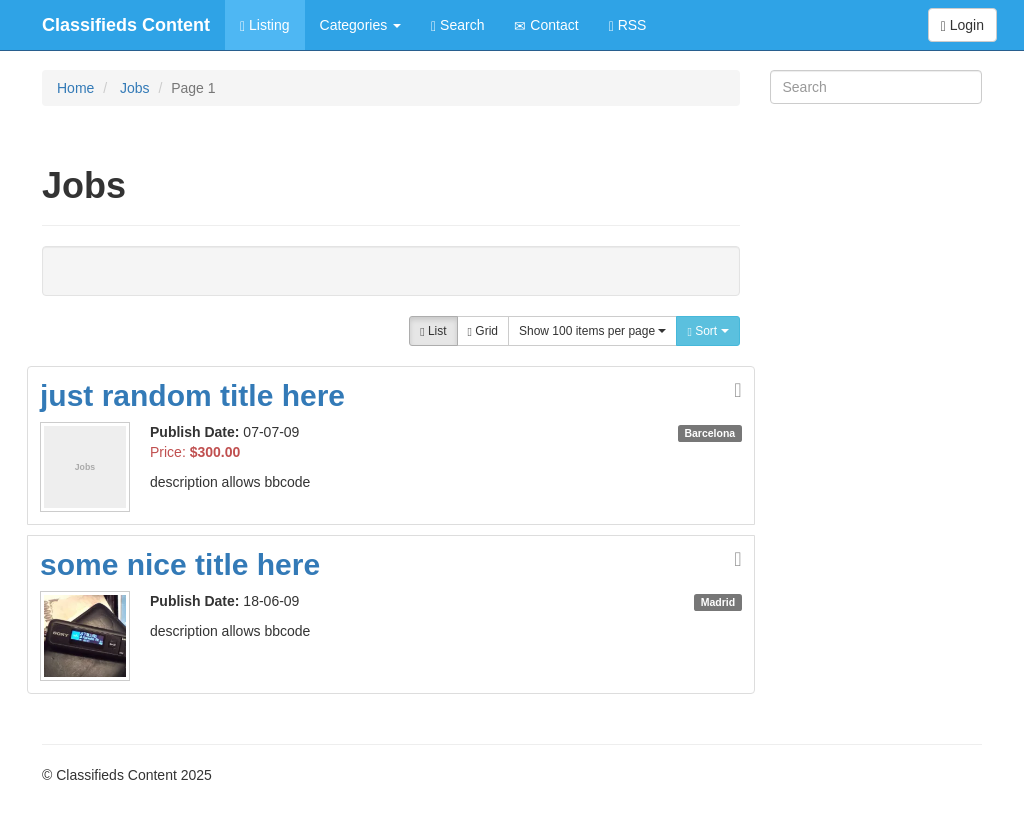 Image resolution: width=1024 pixels, height=835 pixels. Describe the element at coordinates (628, 25) in the screenshot. I see `RSS` at that location.